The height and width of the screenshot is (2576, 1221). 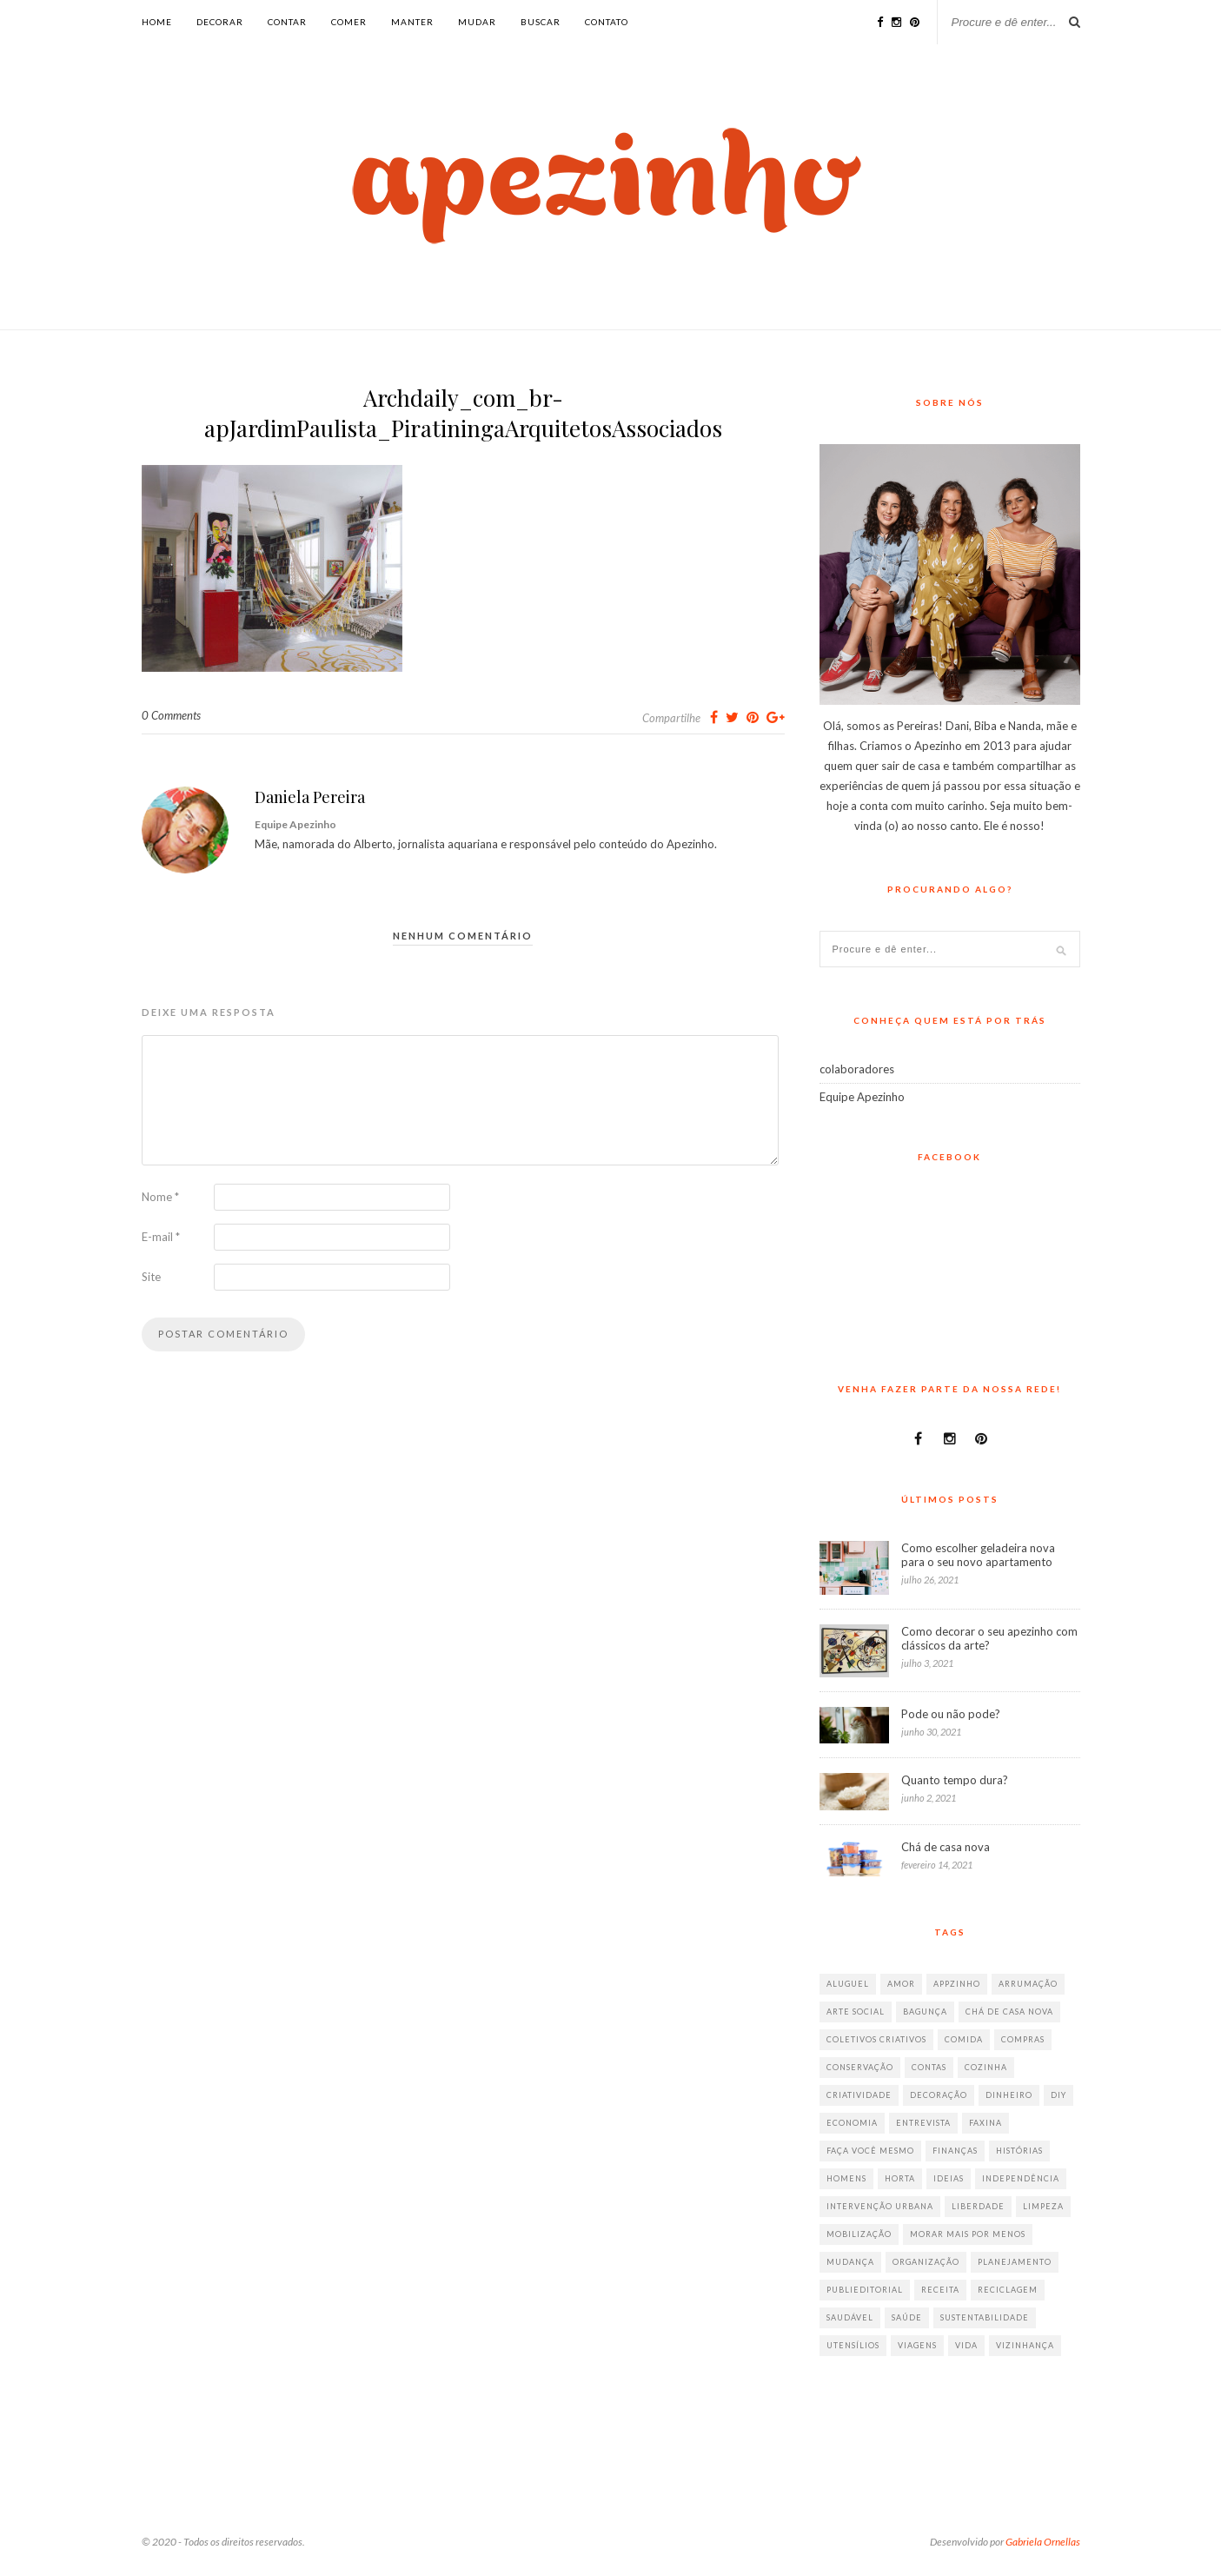 What do you see at coordinates (847, 1983) in the screenshot?
I see `aluguel [aluguel (26 itens)]` at bounding box center [847, 1983].